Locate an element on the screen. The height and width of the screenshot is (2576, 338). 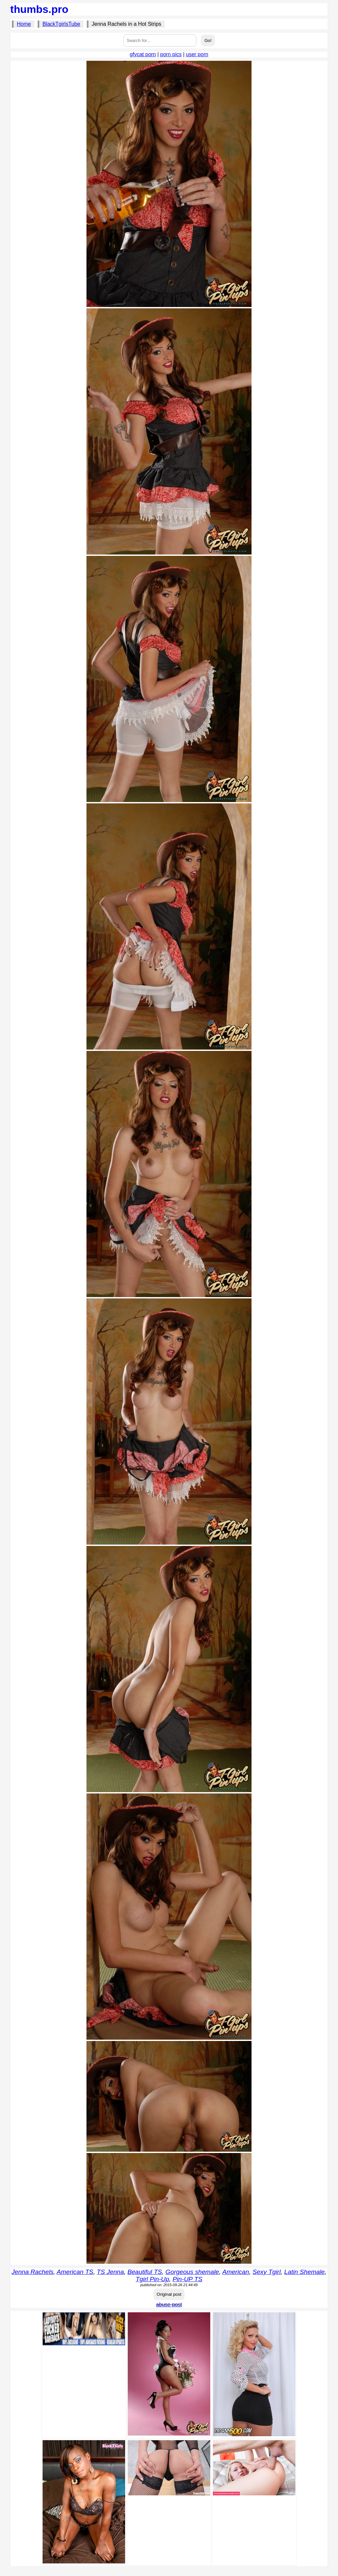
Pin-UP TS is located at coordinates (187, 2279).